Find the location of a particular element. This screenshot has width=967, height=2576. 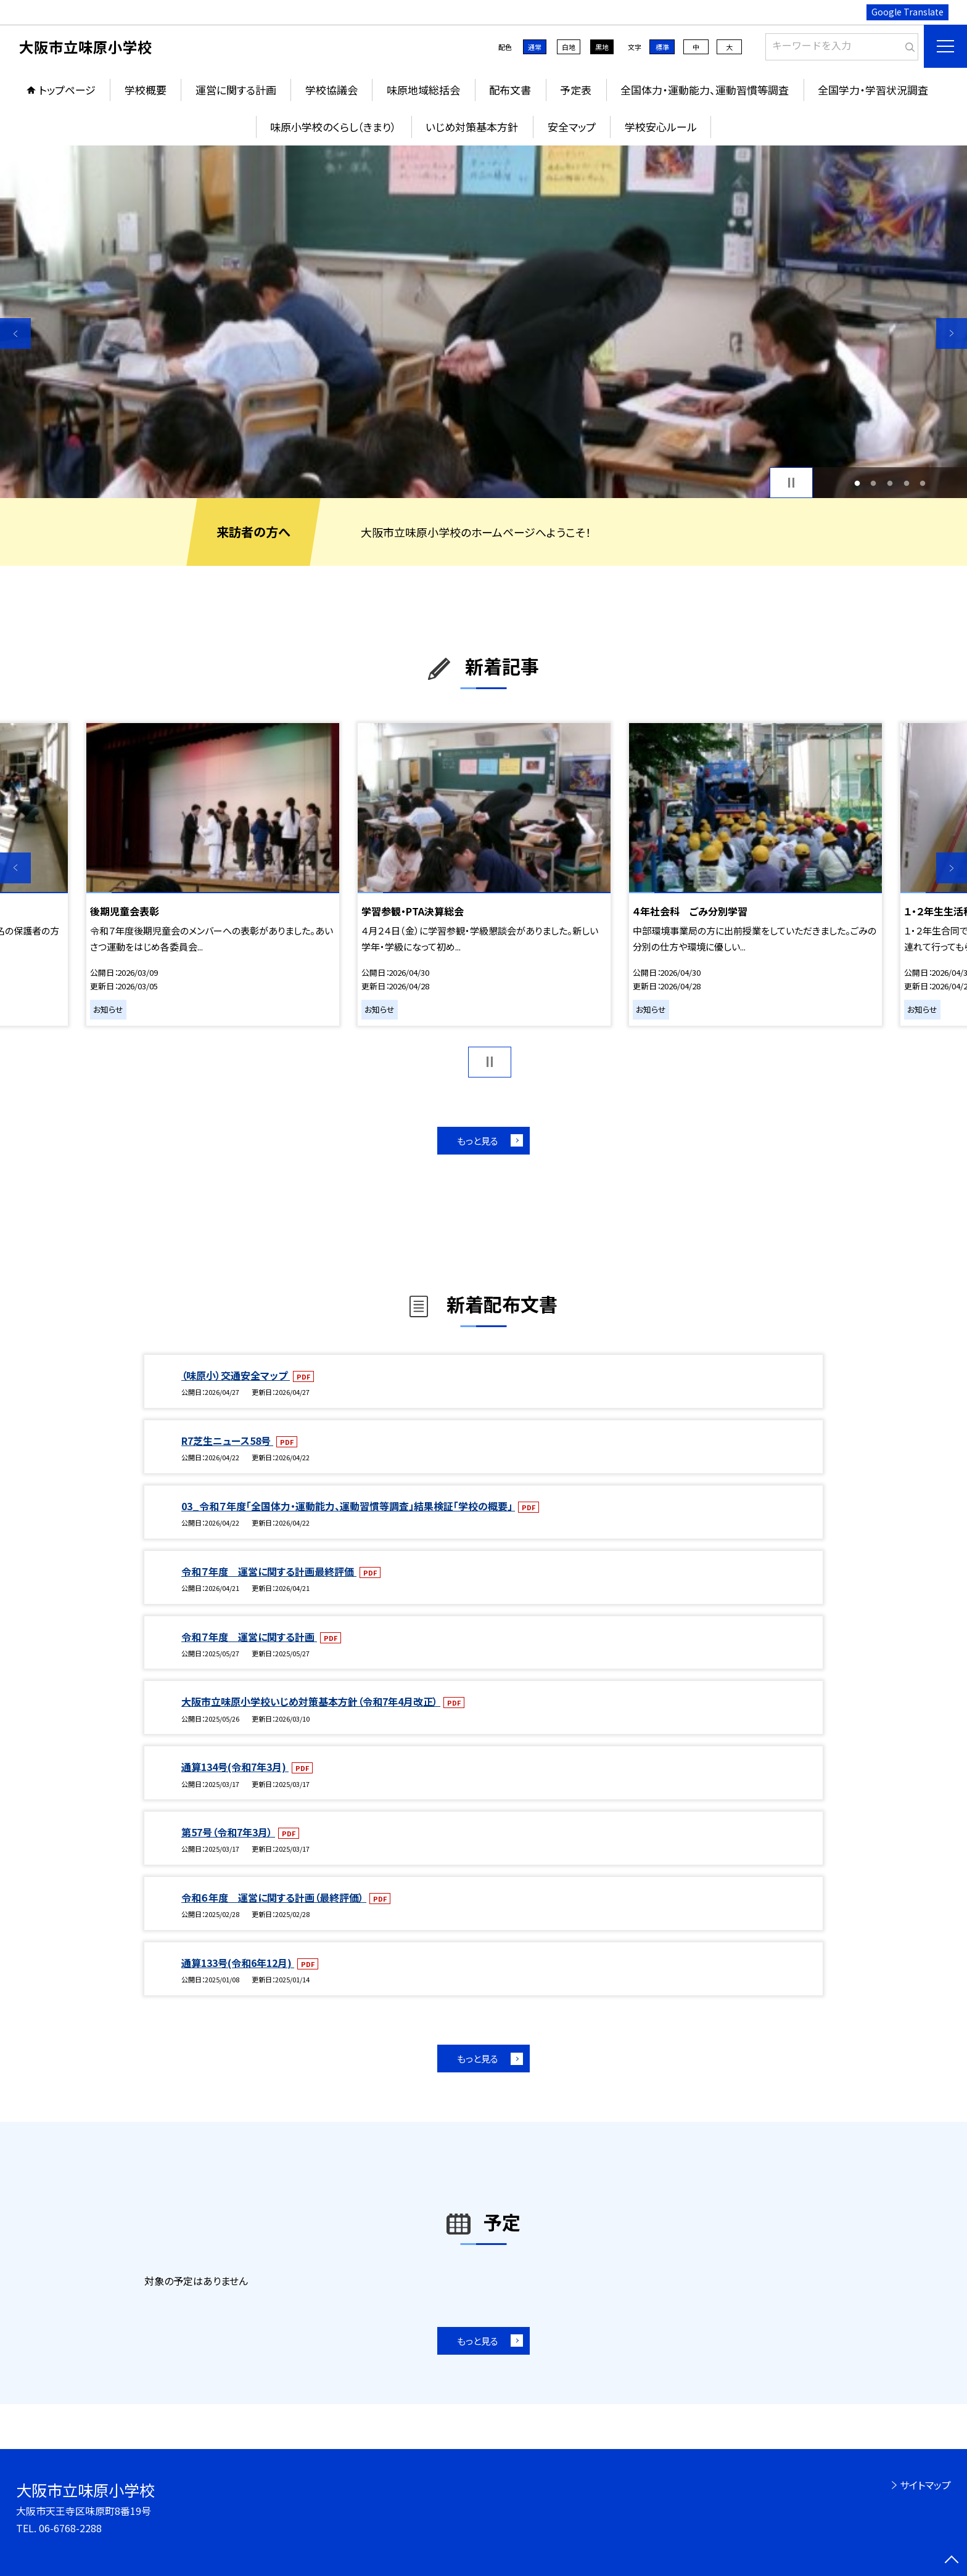

[option] is located at coordinates (483, 321).